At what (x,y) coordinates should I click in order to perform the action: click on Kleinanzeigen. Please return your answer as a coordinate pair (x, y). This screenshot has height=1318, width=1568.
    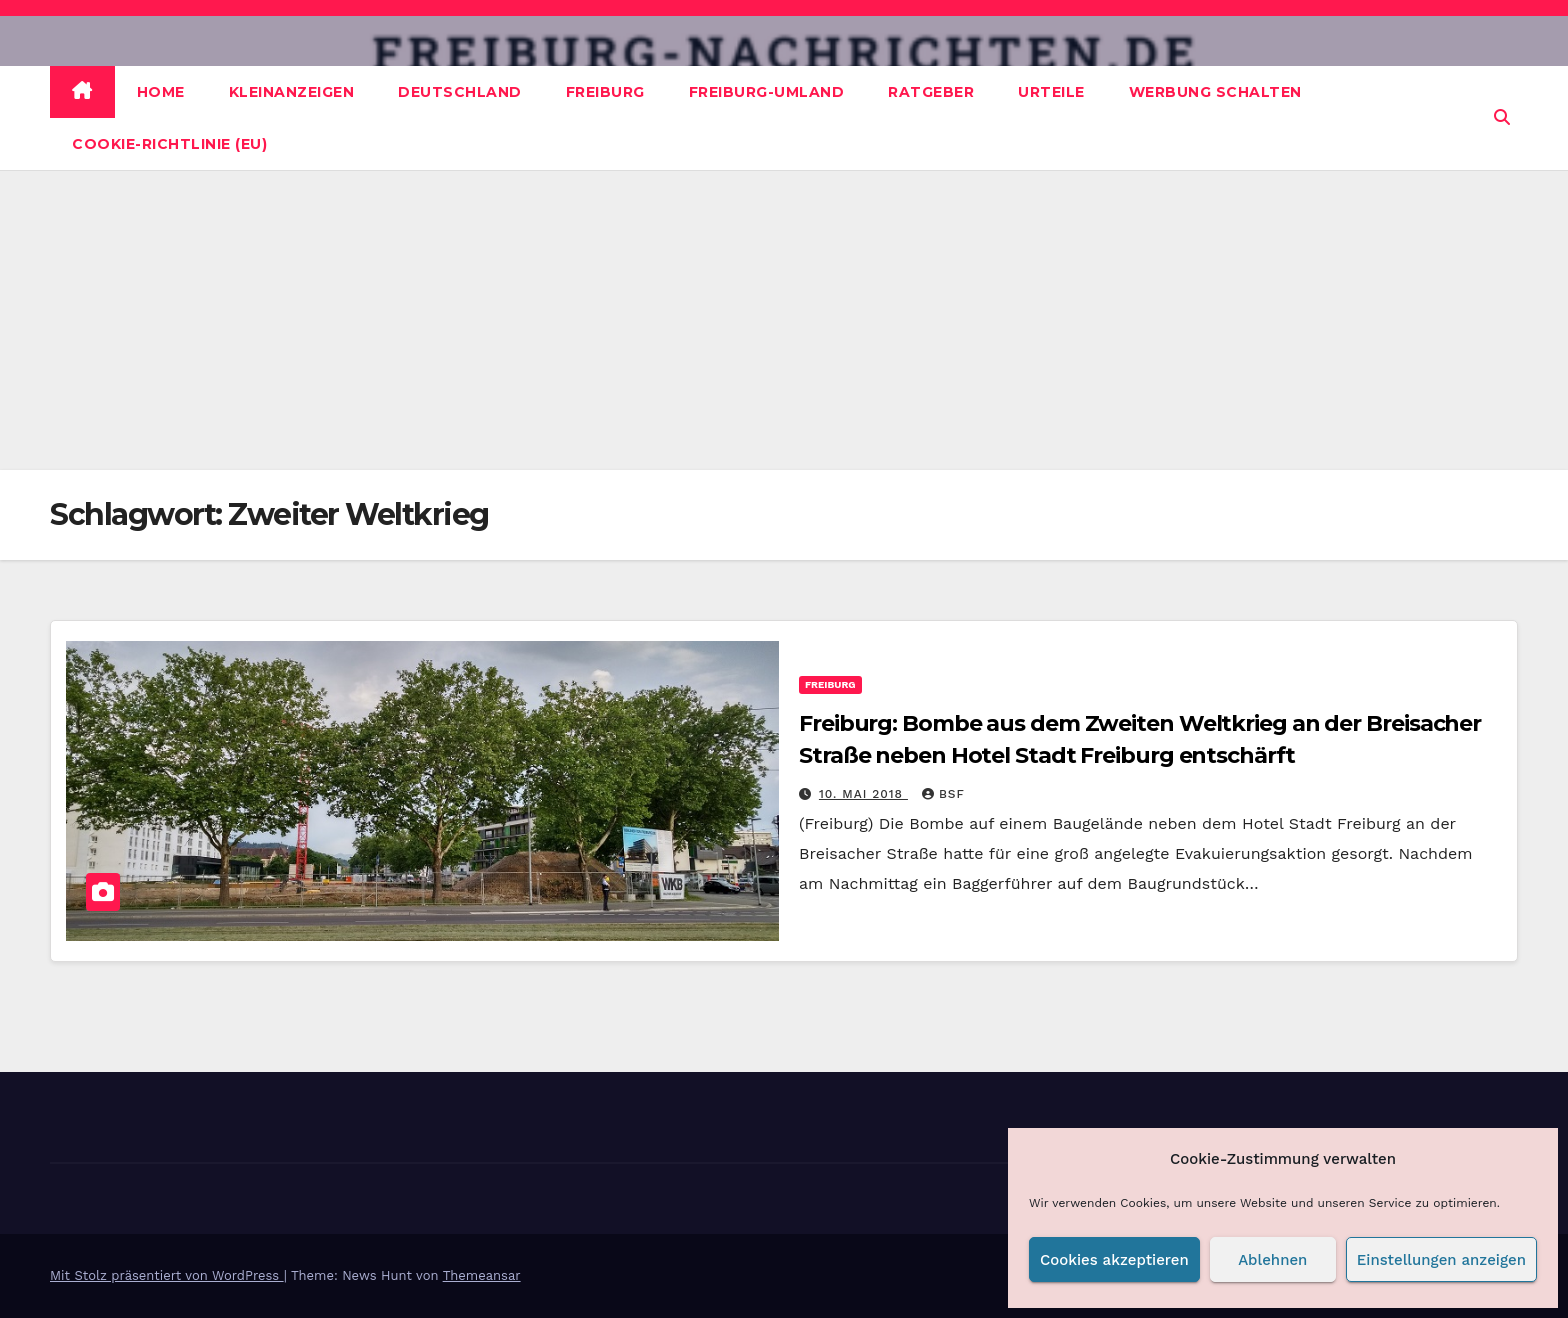
    Looking at the image, I should click on (292, 92).